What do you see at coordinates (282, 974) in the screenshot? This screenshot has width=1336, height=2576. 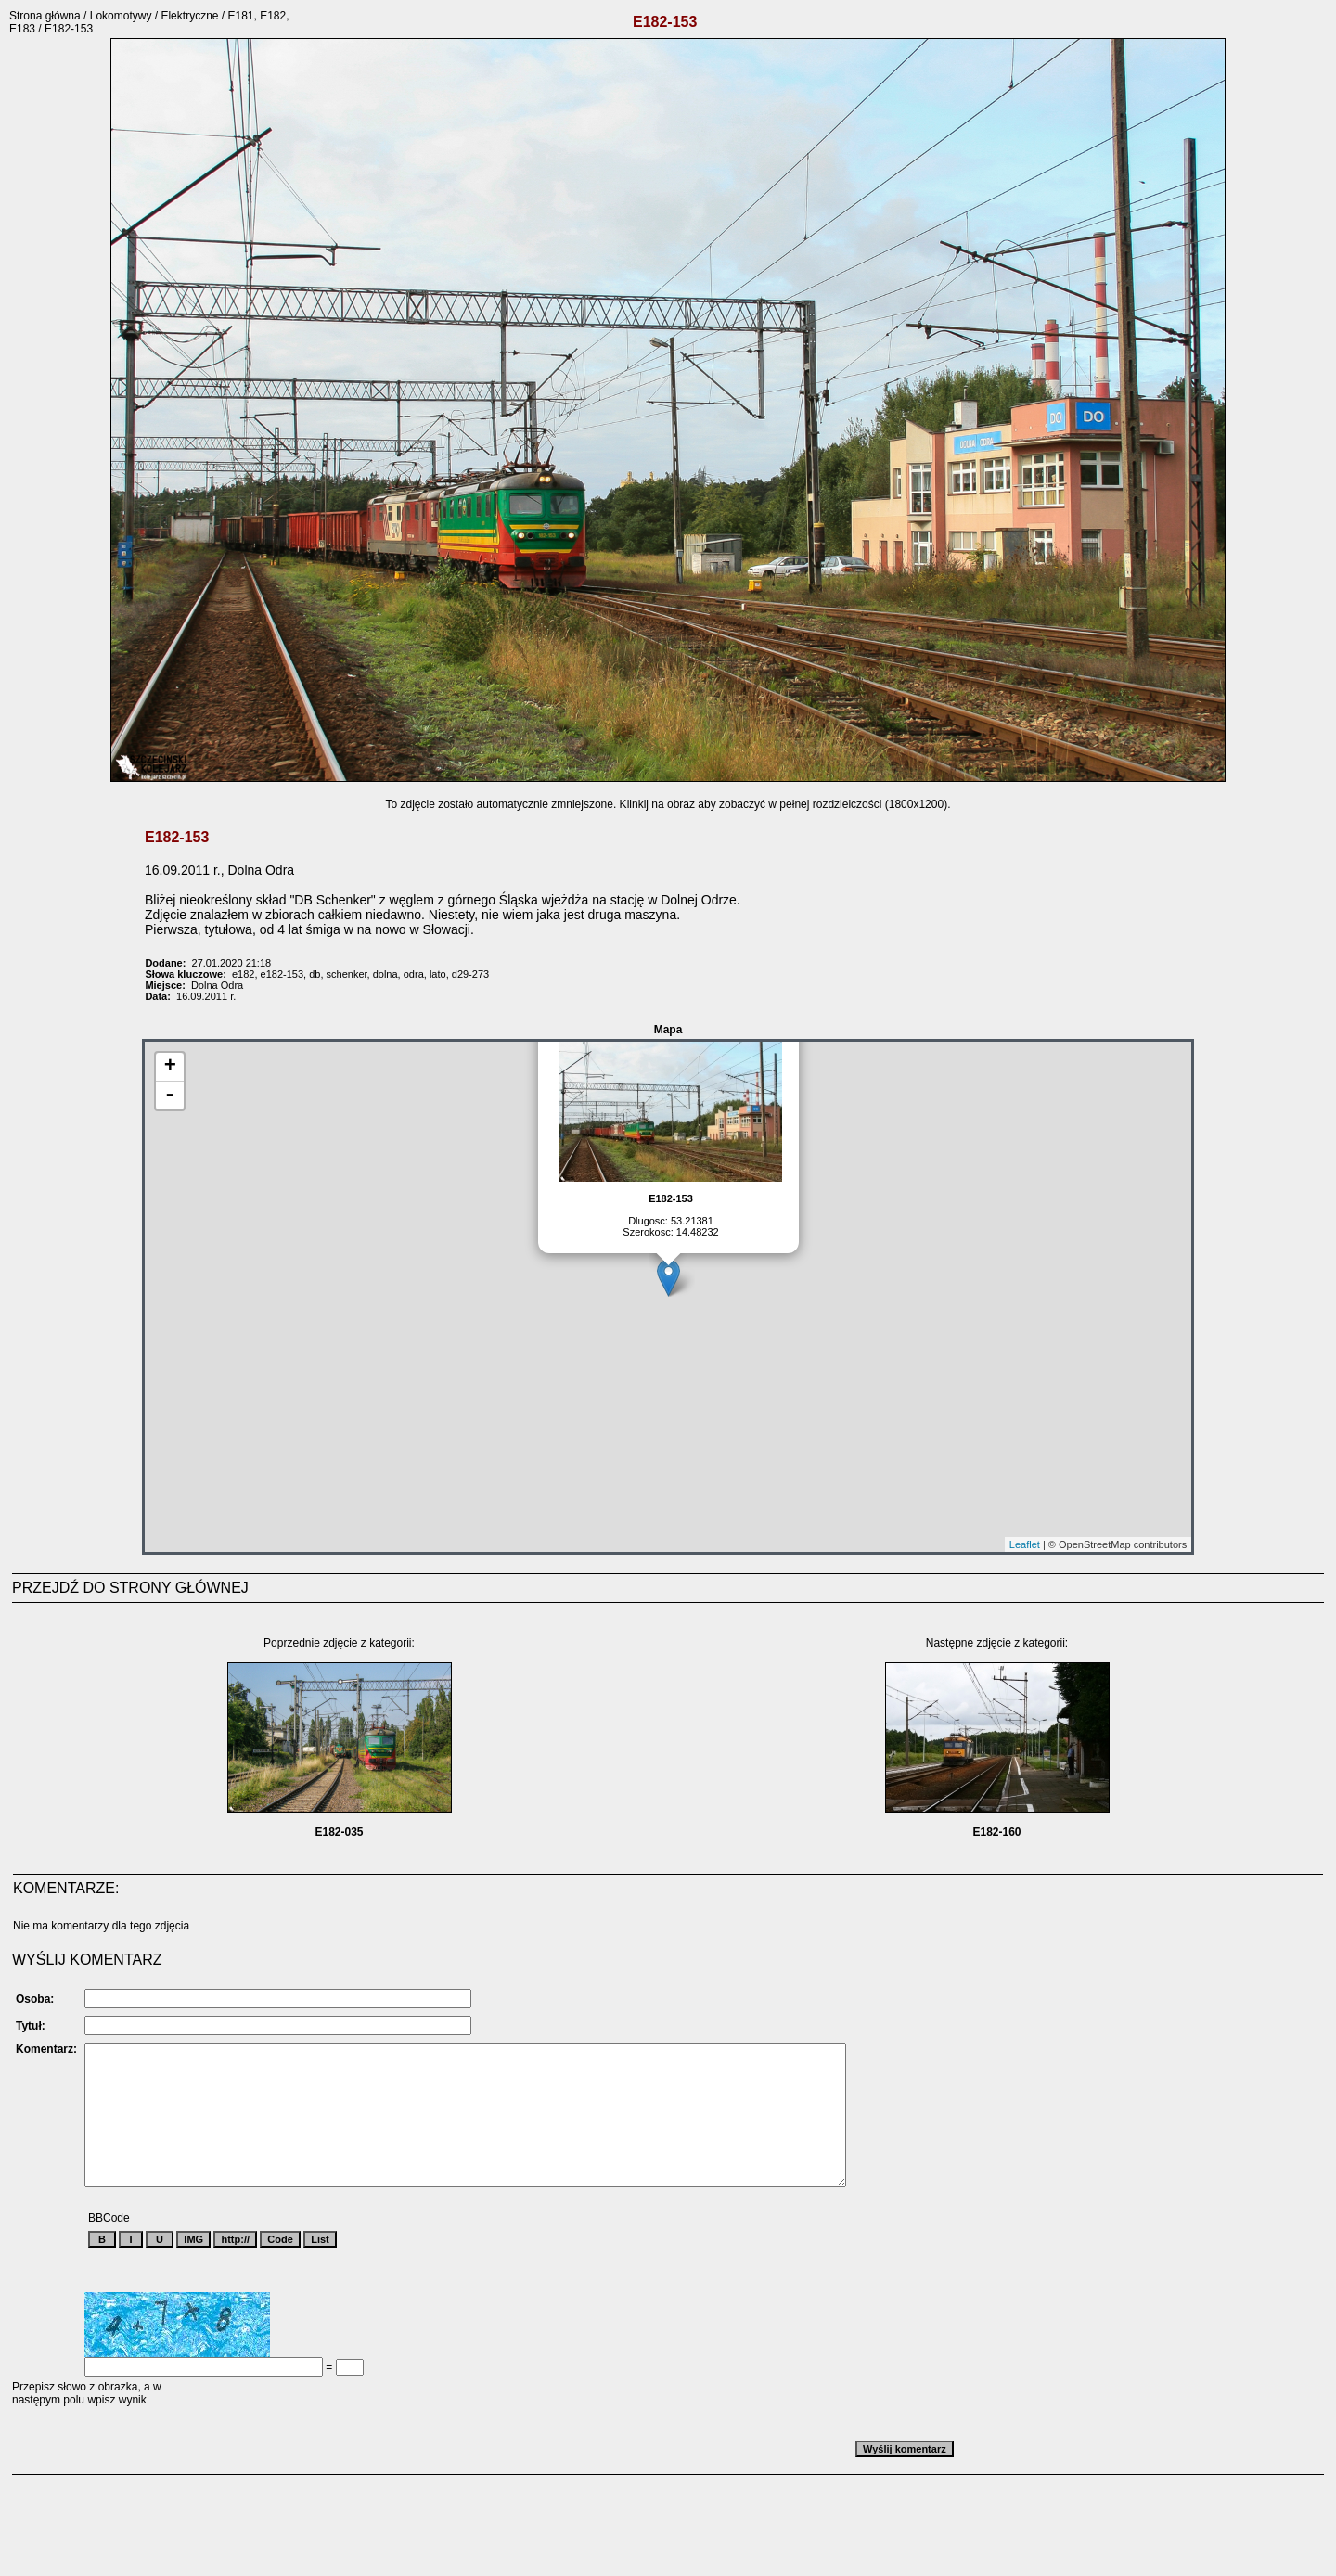 I see `e182-153` at bounding box center [282, 974].